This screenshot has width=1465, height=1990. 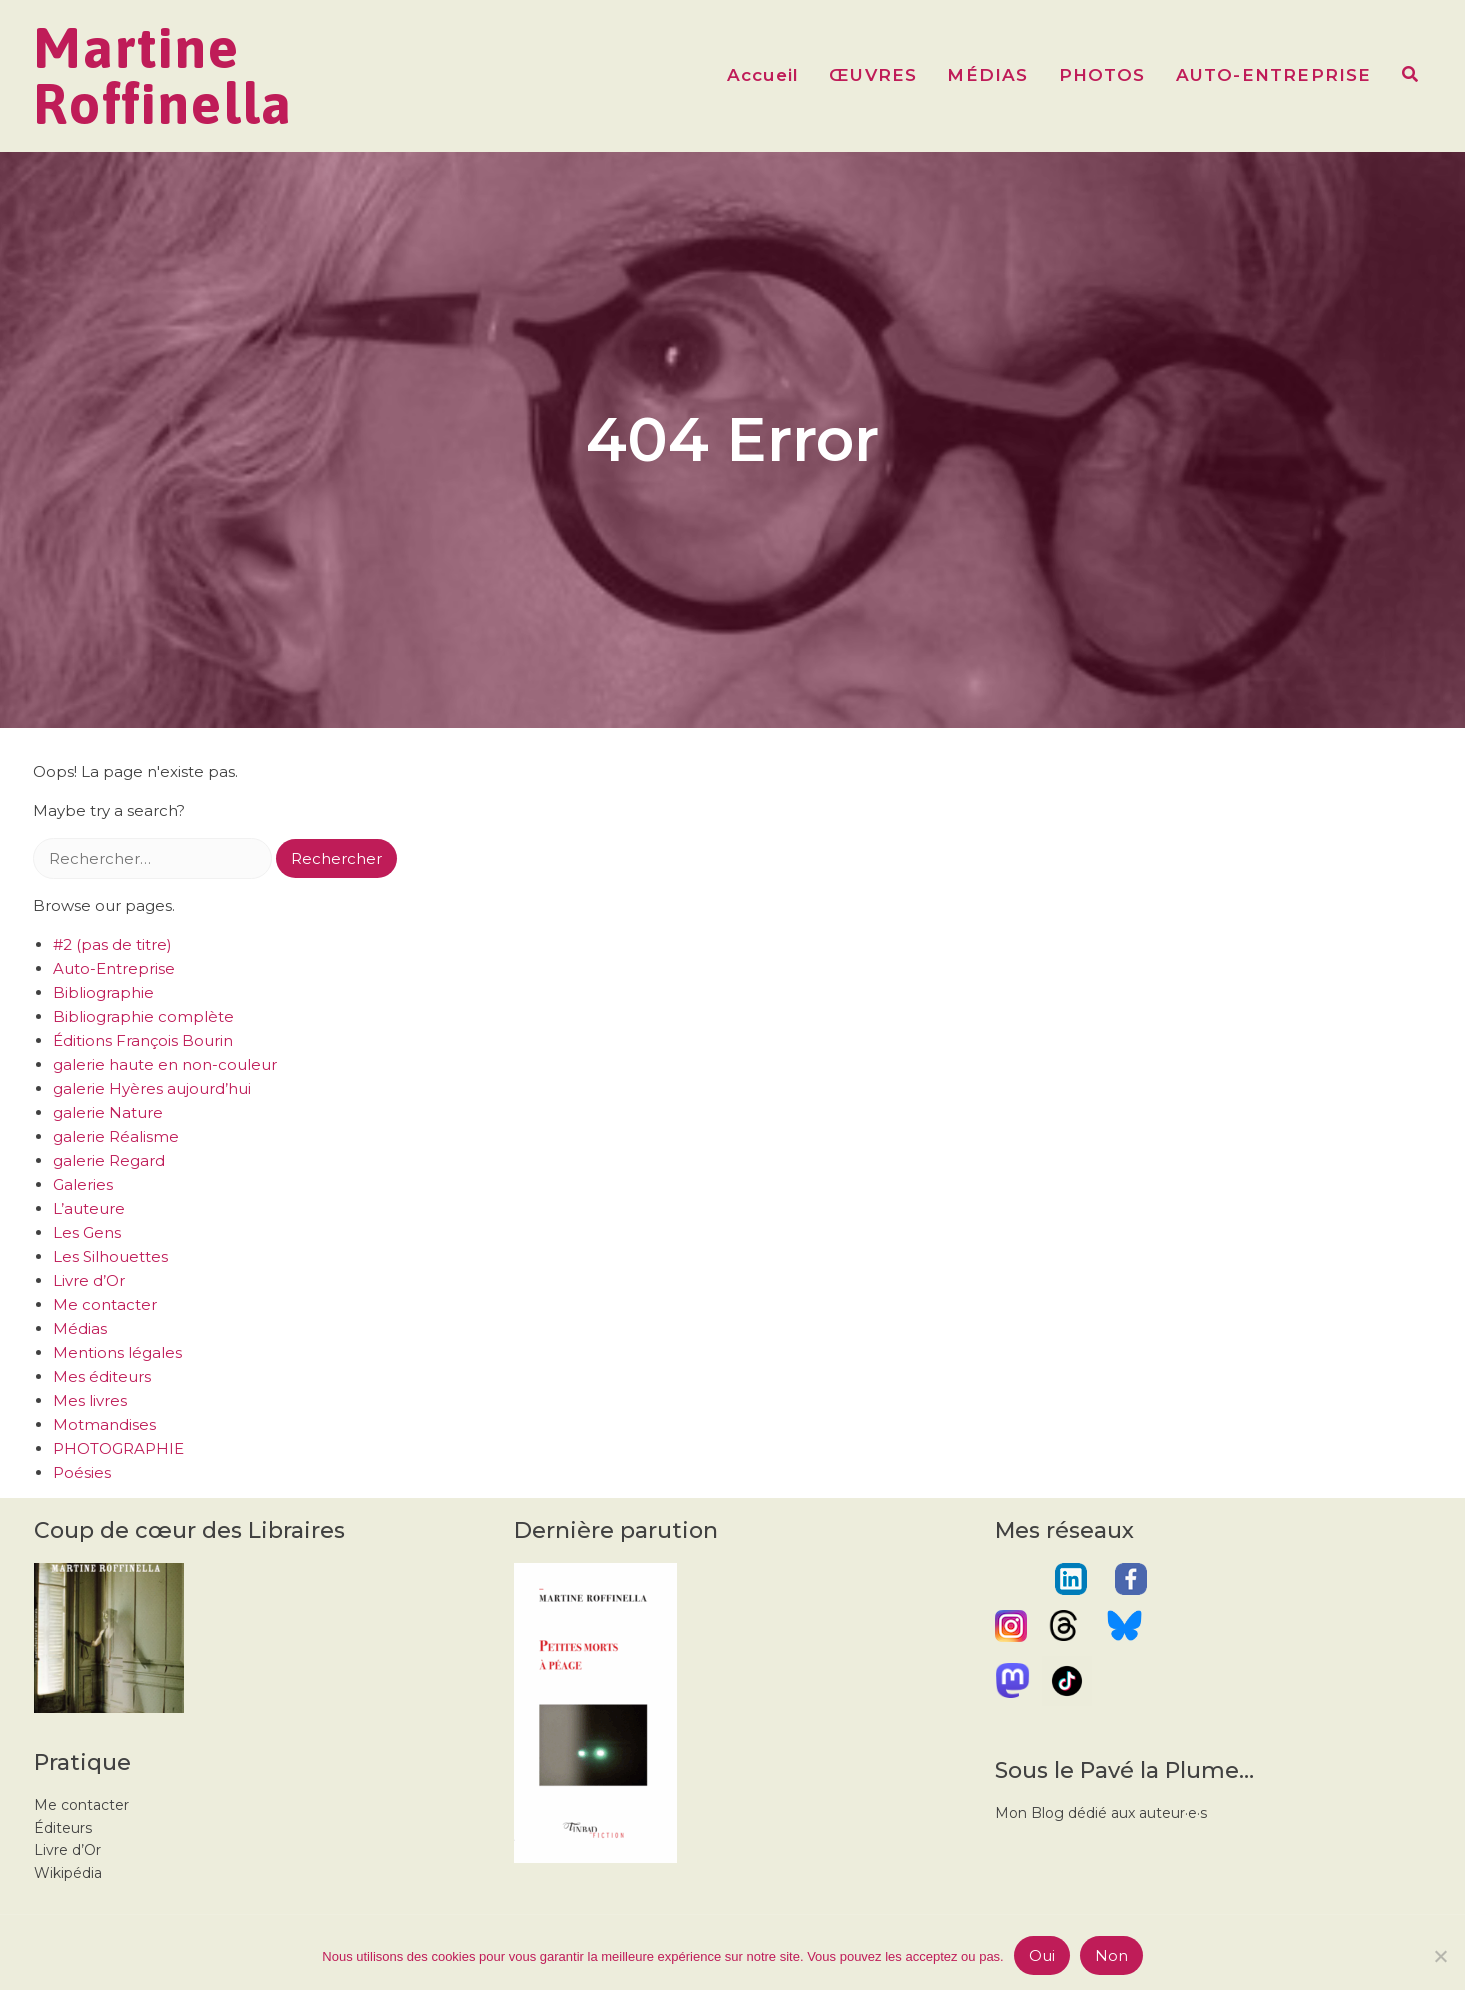 What do you see at coordinates (105, 1304) in the screenshot?
I see `Me contacter` at bounding box center [105, 1304].